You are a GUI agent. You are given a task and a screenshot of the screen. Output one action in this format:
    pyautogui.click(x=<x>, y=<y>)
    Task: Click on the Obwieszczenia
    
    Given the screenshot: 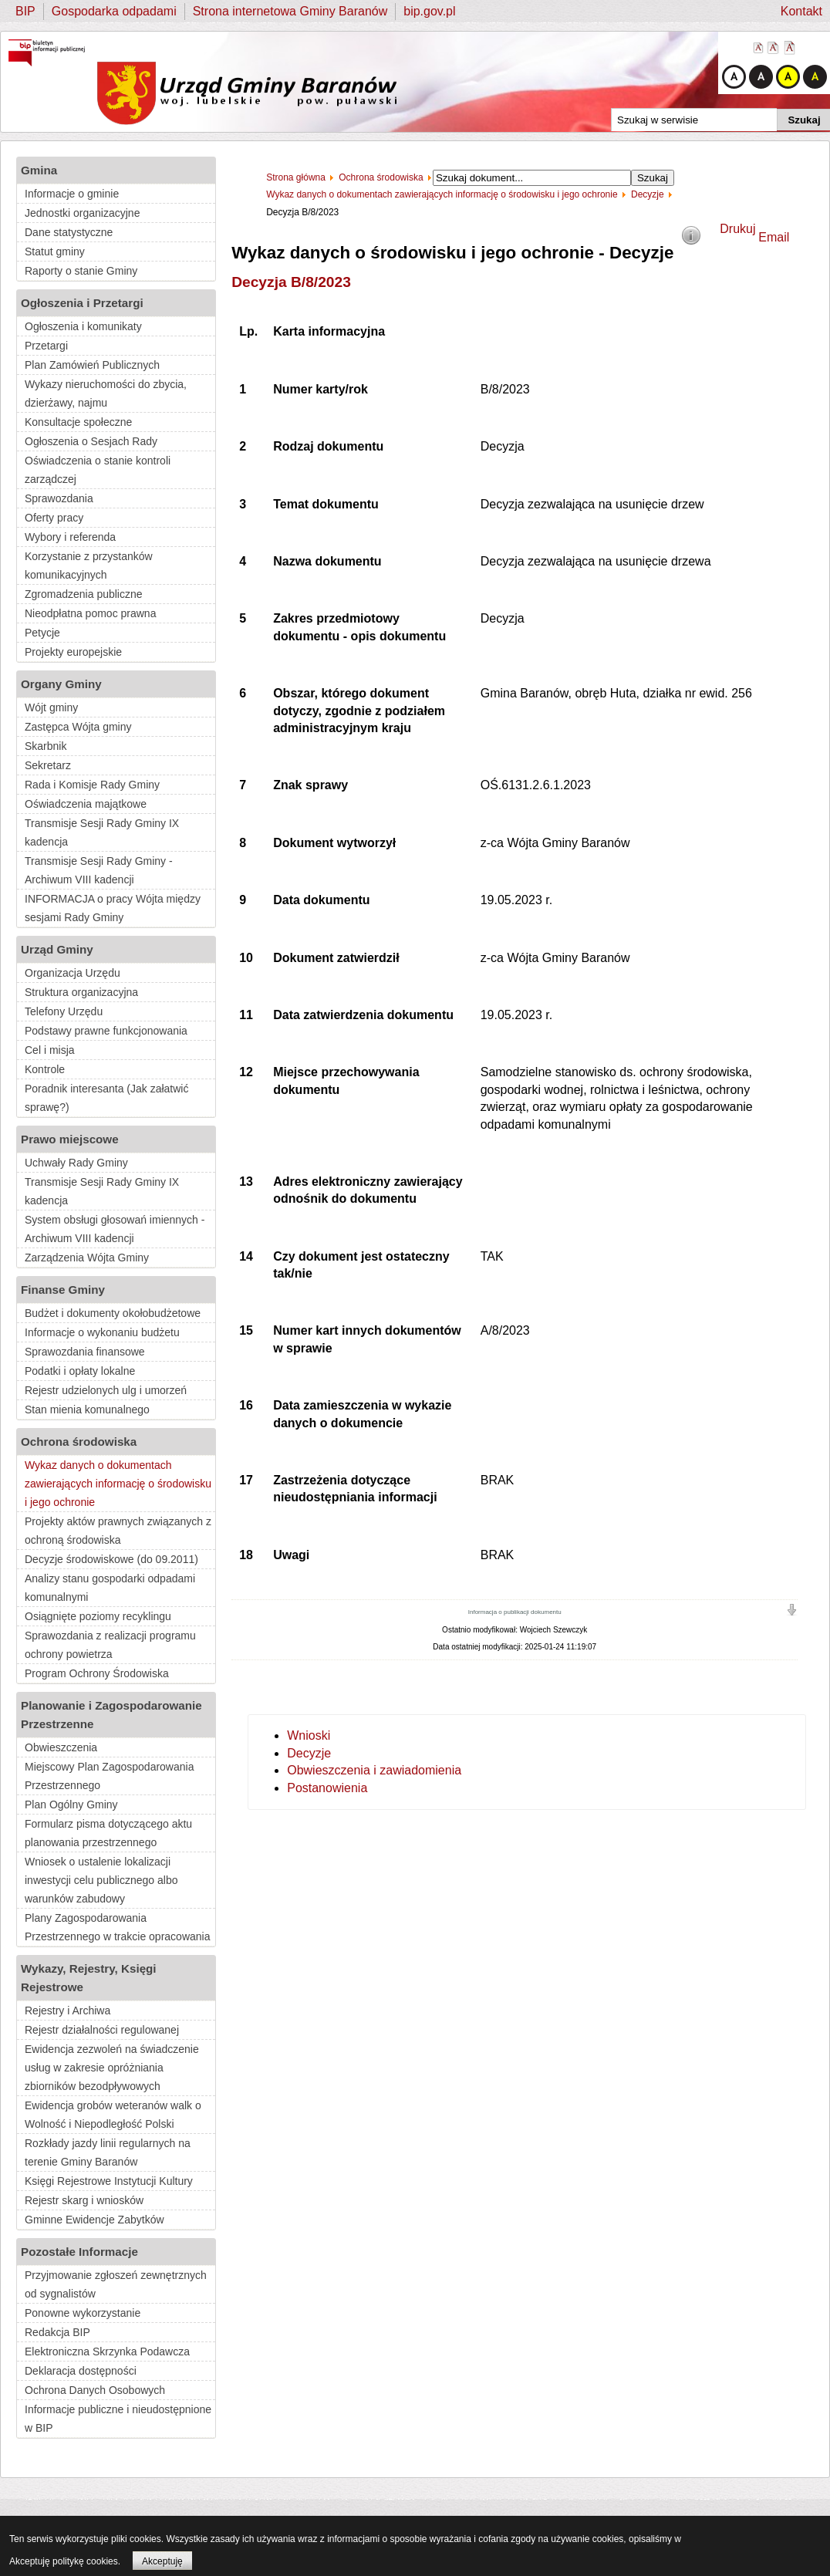 What is the action you would take?
    pyautogui.click(x=61, y=1747)
    